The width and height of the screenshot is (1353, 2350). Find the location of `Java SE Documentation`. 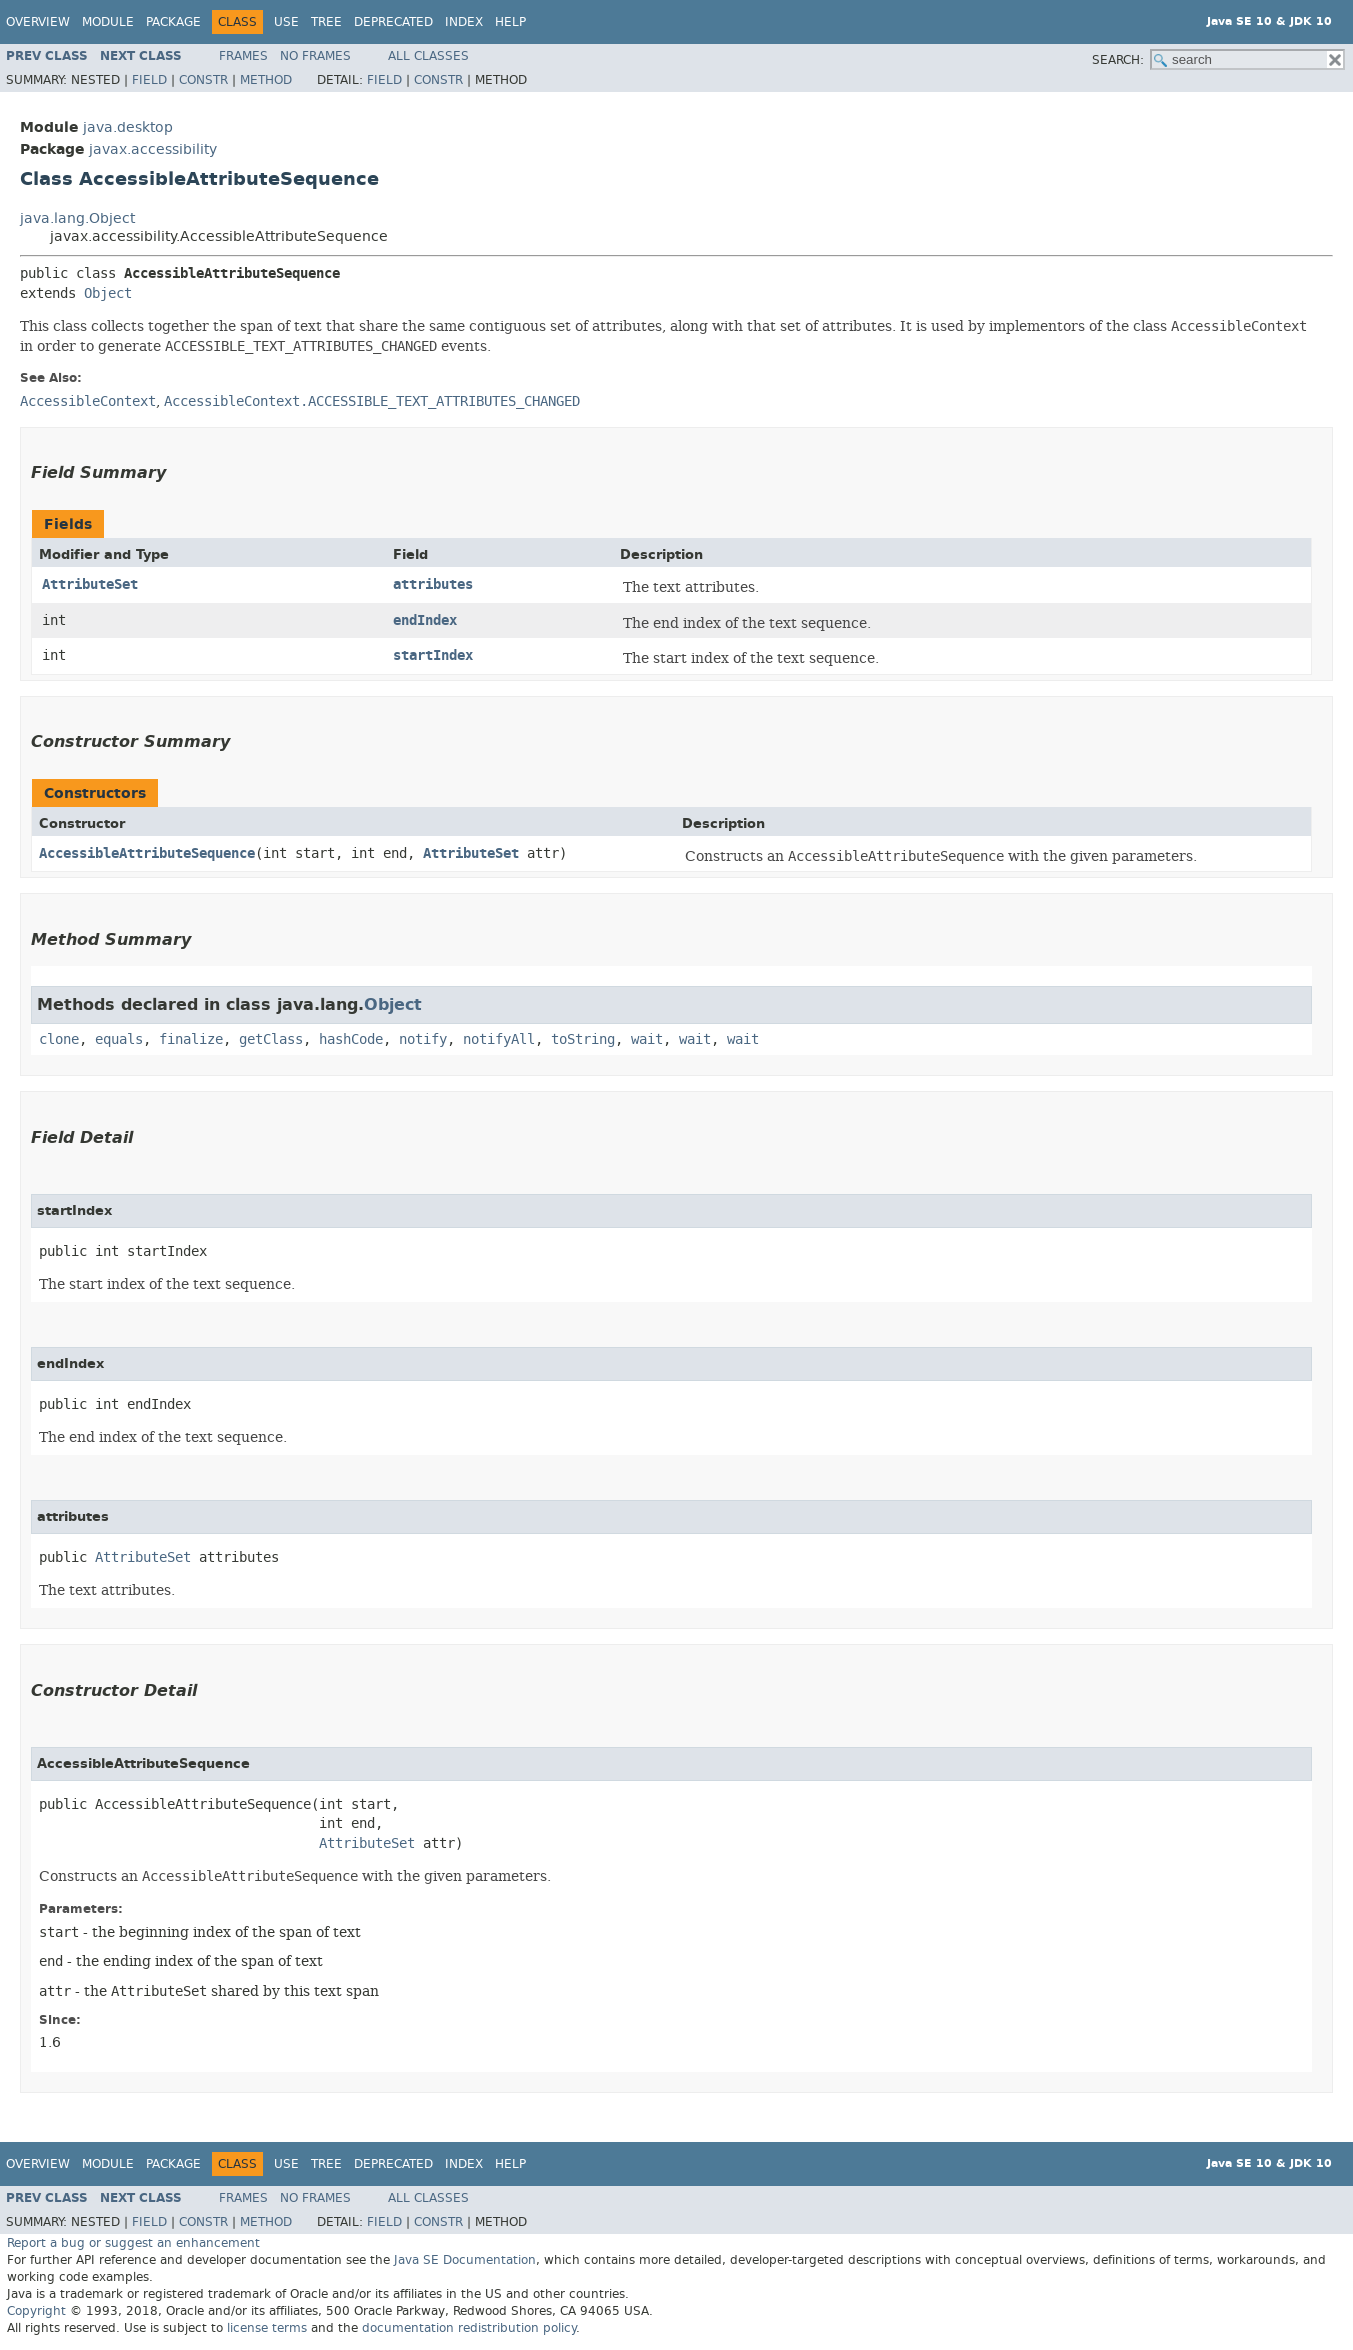

Java SE Documentation is located at coordinates (465, 2260).